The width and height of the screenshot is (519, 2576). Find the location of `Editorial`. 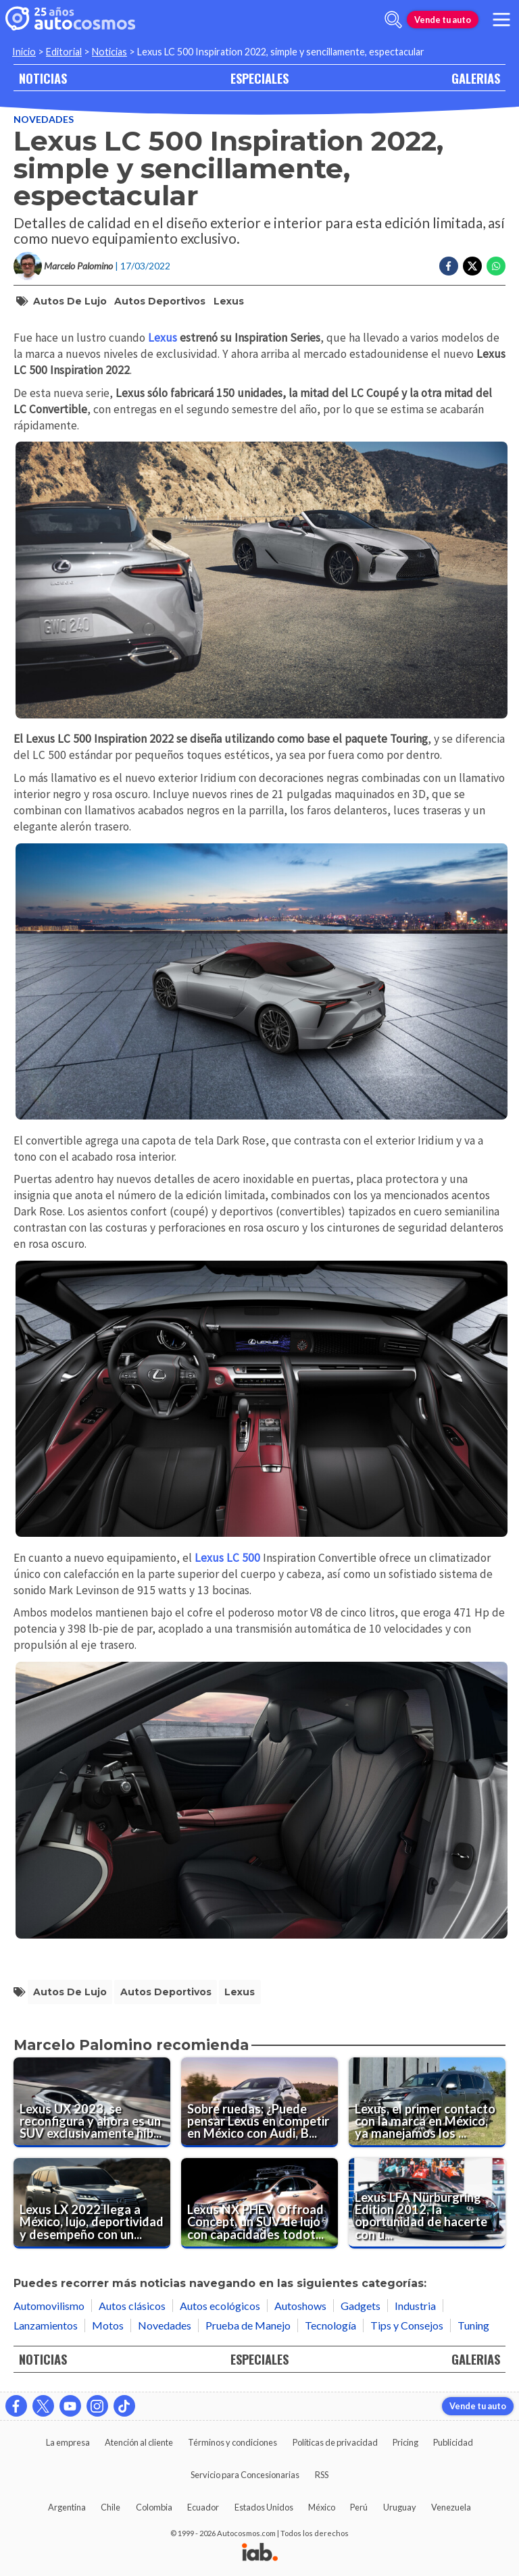

Editorial is located at coordinates (64, 51).